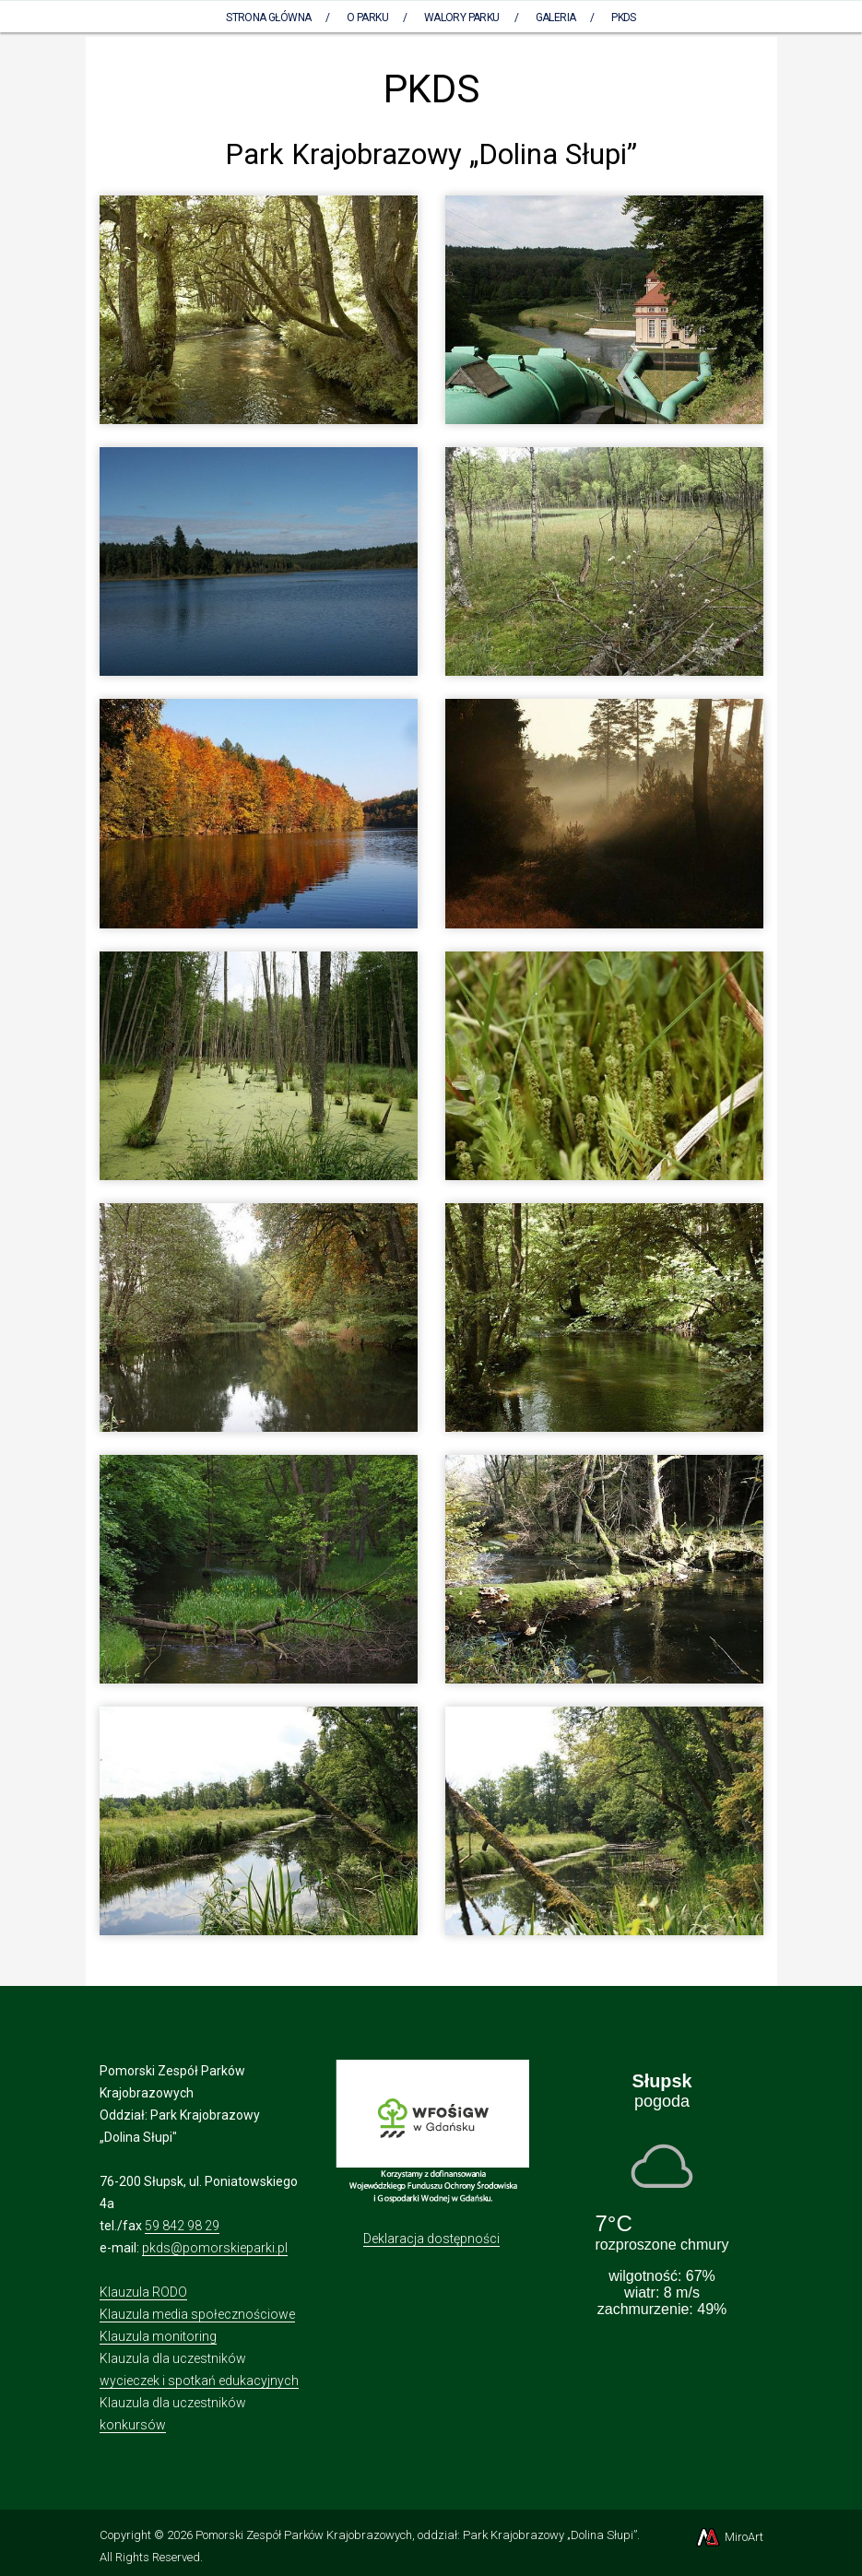 The width and height of the screenshot is (862, 2576). What do you see at coordinates (268, 17) in the screenshot?
I see `Strona Główna` at bounding box center [268, 17].